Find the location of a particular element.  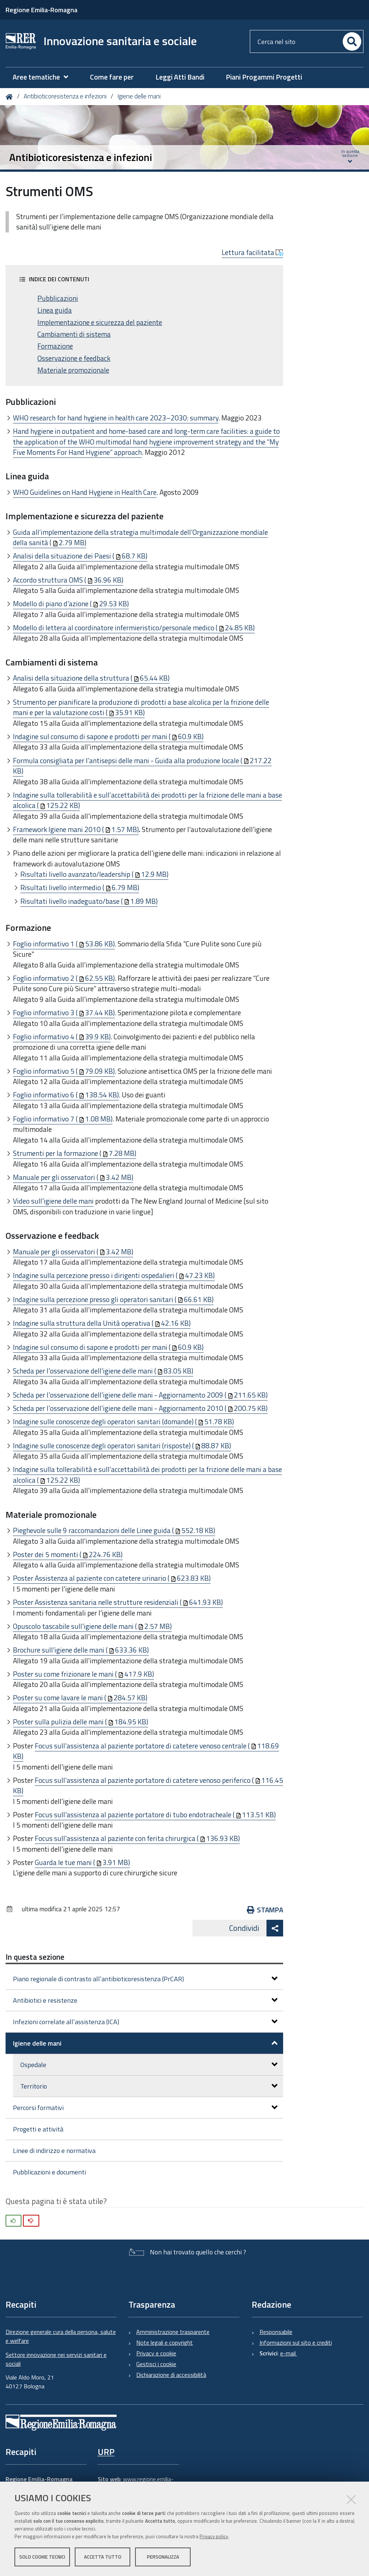

Infezioni correlate all’assistenza (ICA) is located at coordinates (145, 2022).